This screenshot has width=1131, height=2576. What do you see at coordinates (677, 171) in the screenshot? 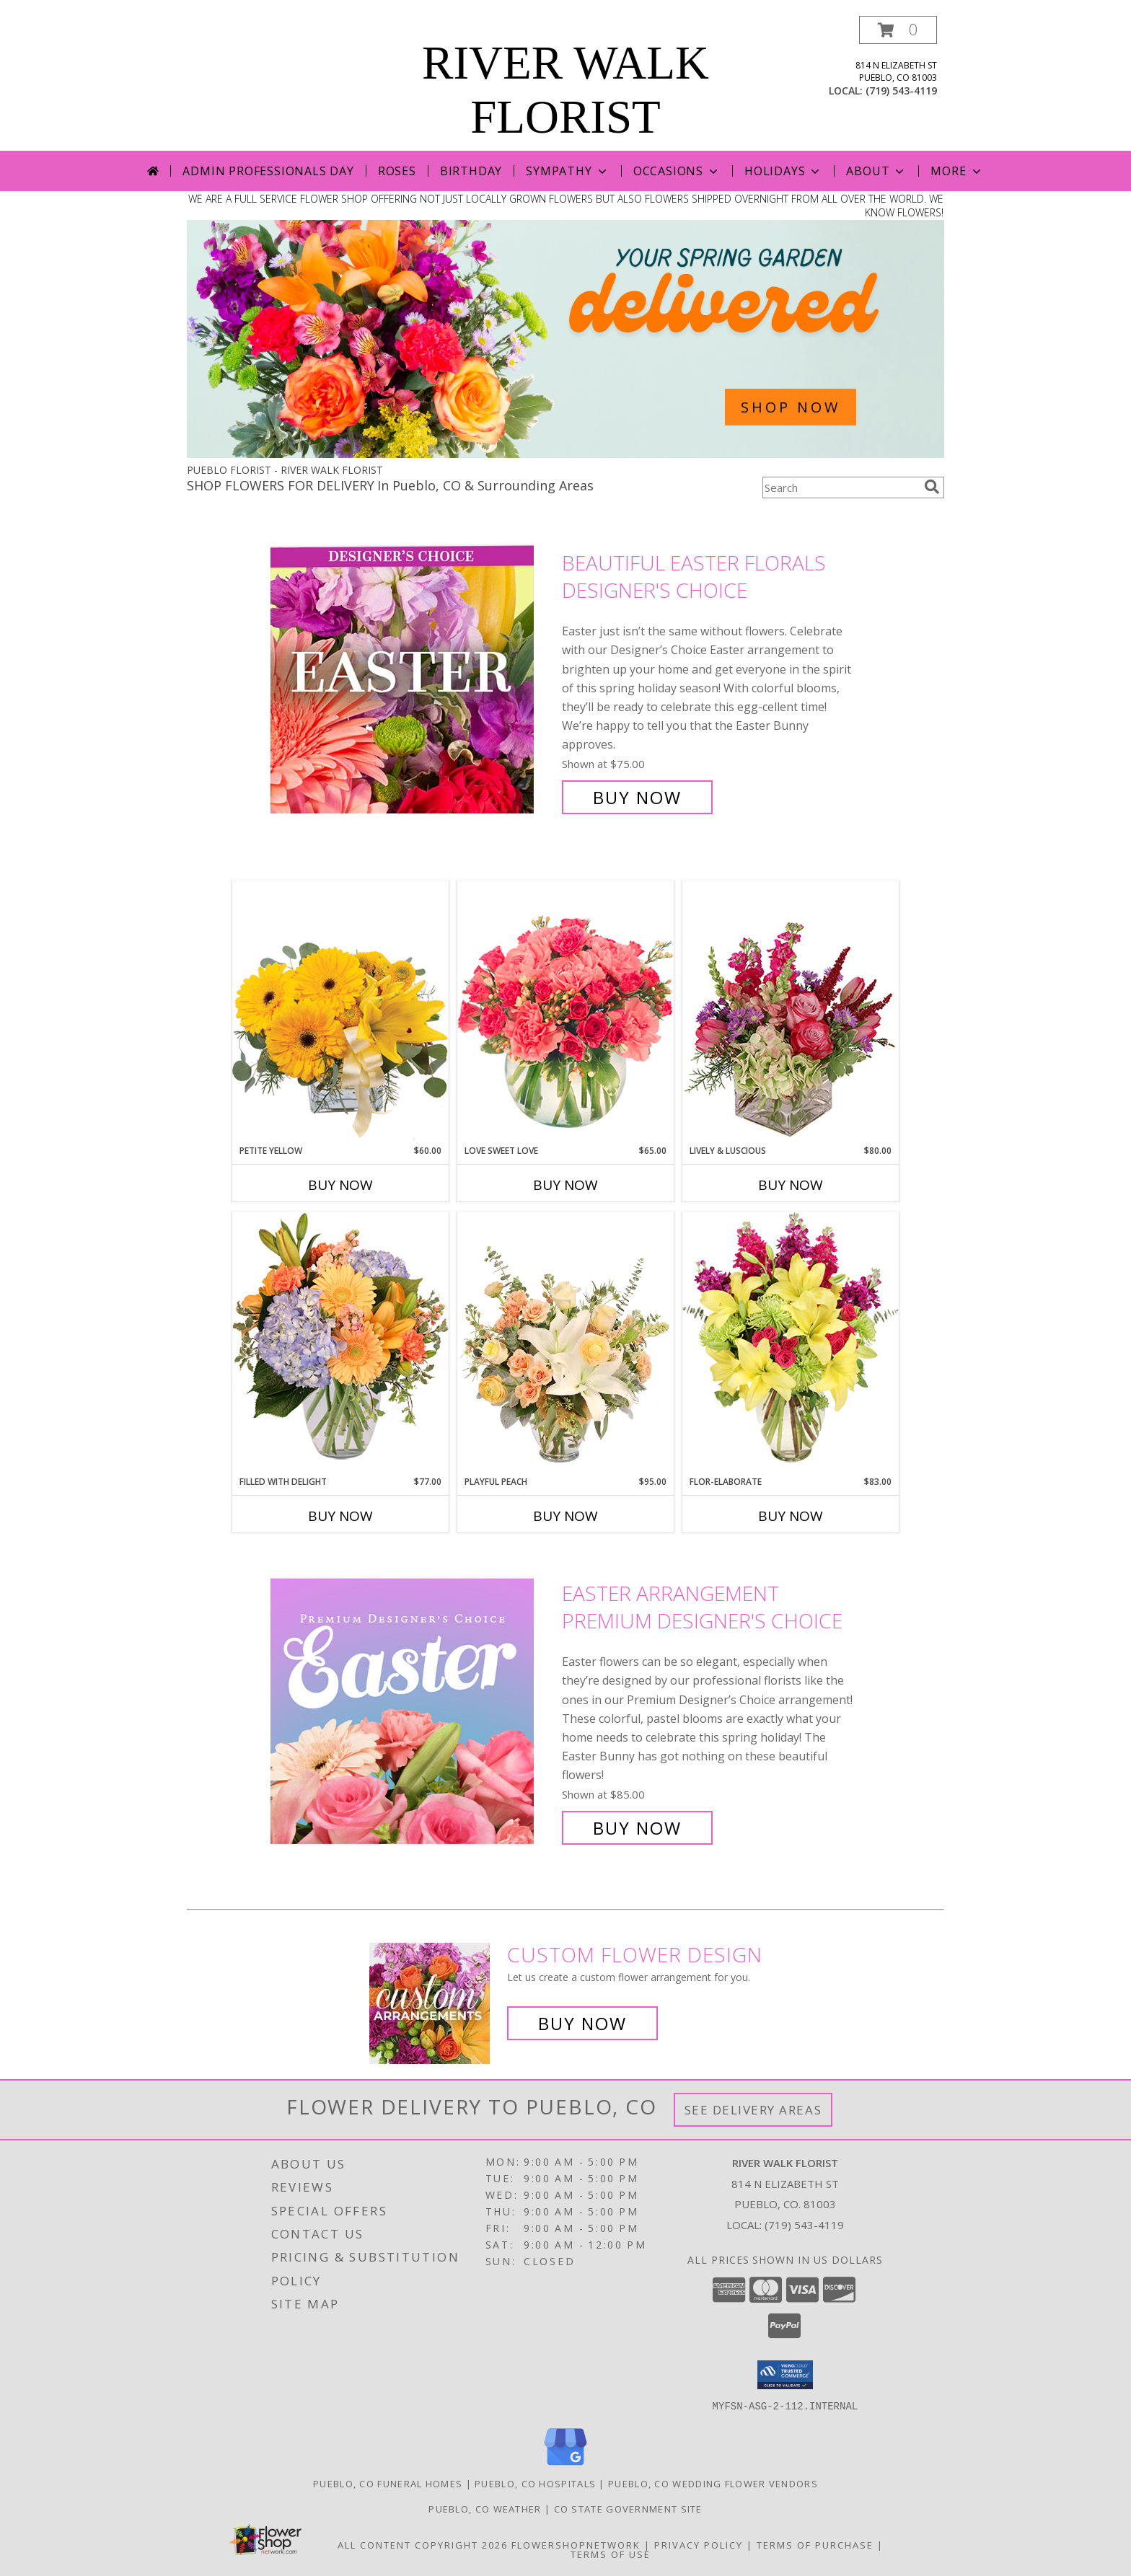
I see `Occasions` at bounding box center [677, 171].